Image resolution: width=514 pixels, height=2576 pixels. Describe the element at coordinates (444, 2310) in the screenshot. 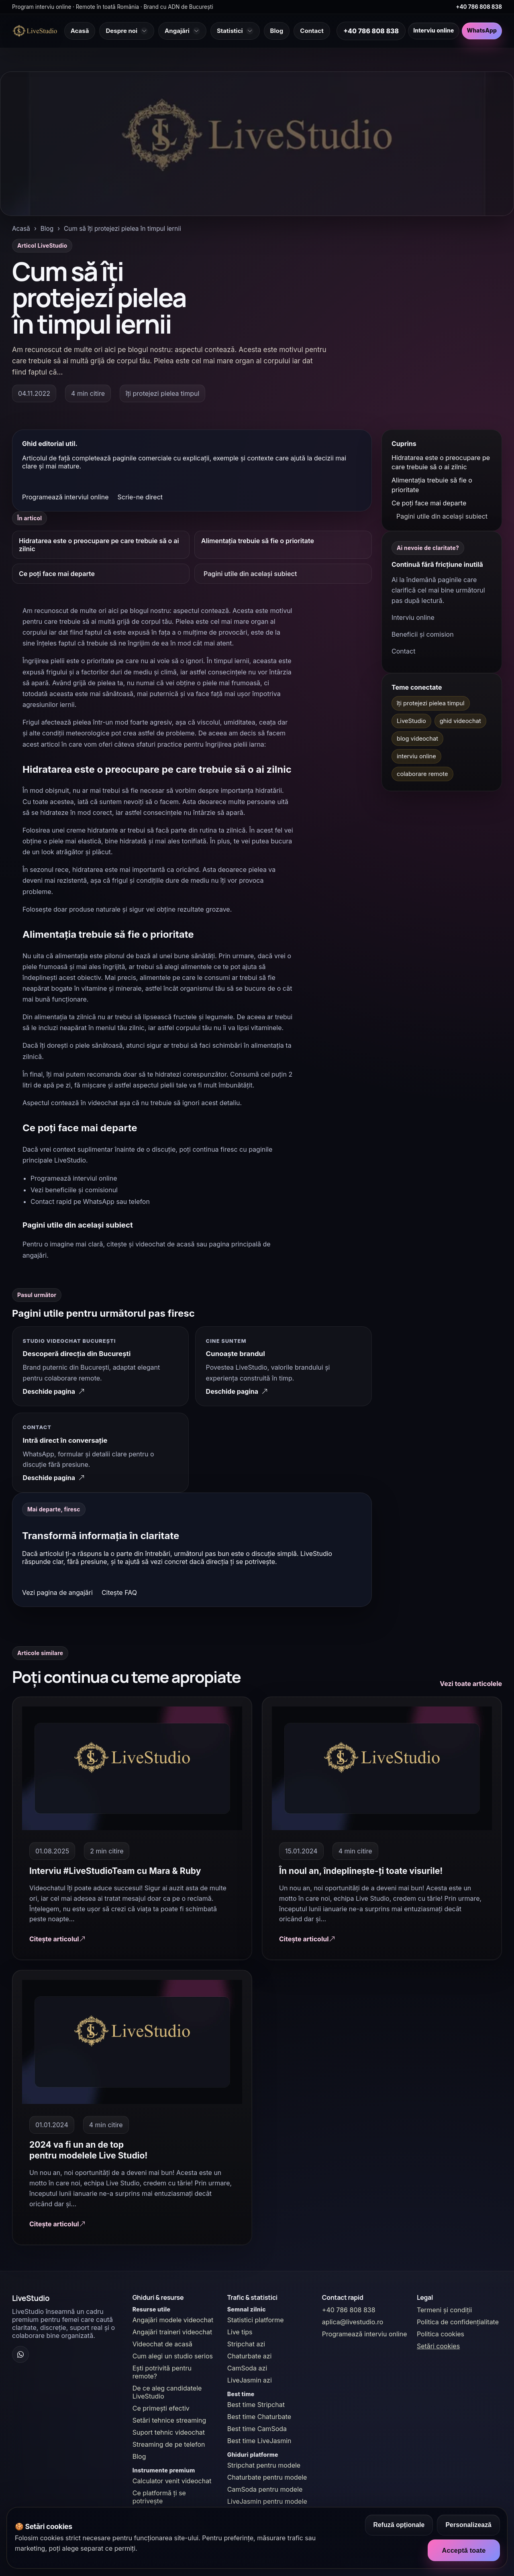

I see `Termeni și condiții` at that location.